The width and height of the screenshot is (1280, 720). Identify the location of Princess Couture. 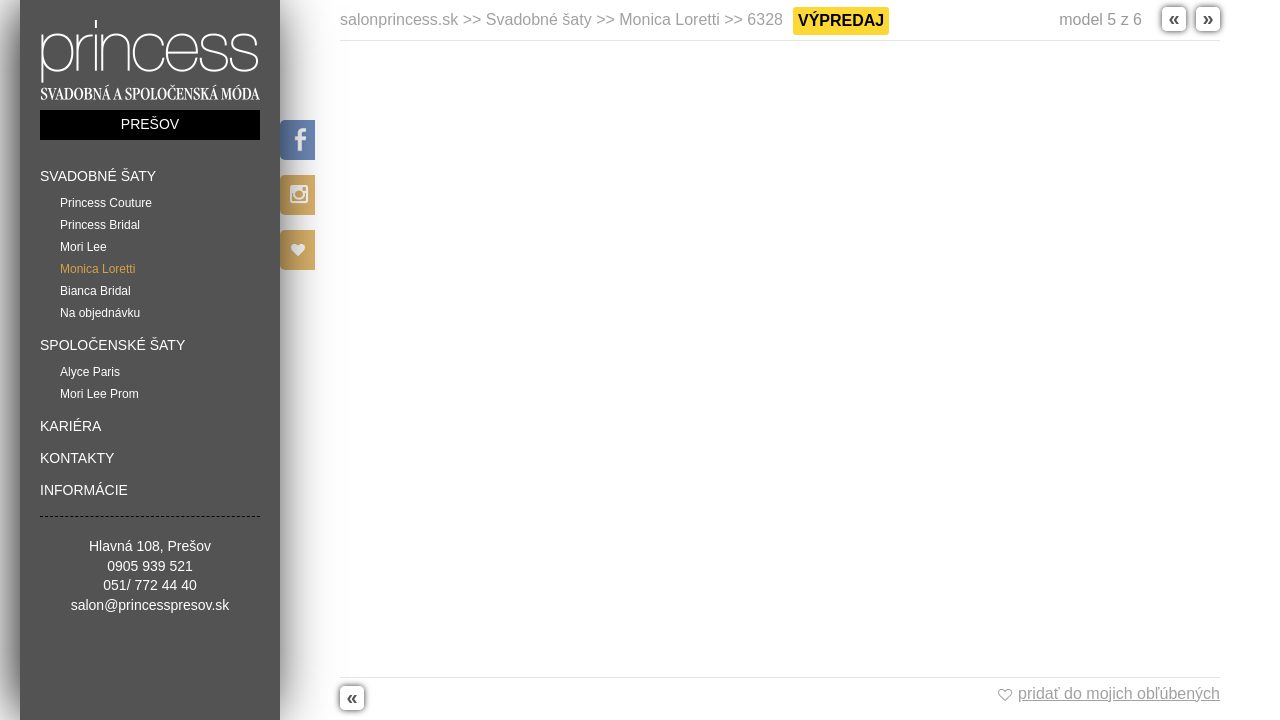
(106, 203).